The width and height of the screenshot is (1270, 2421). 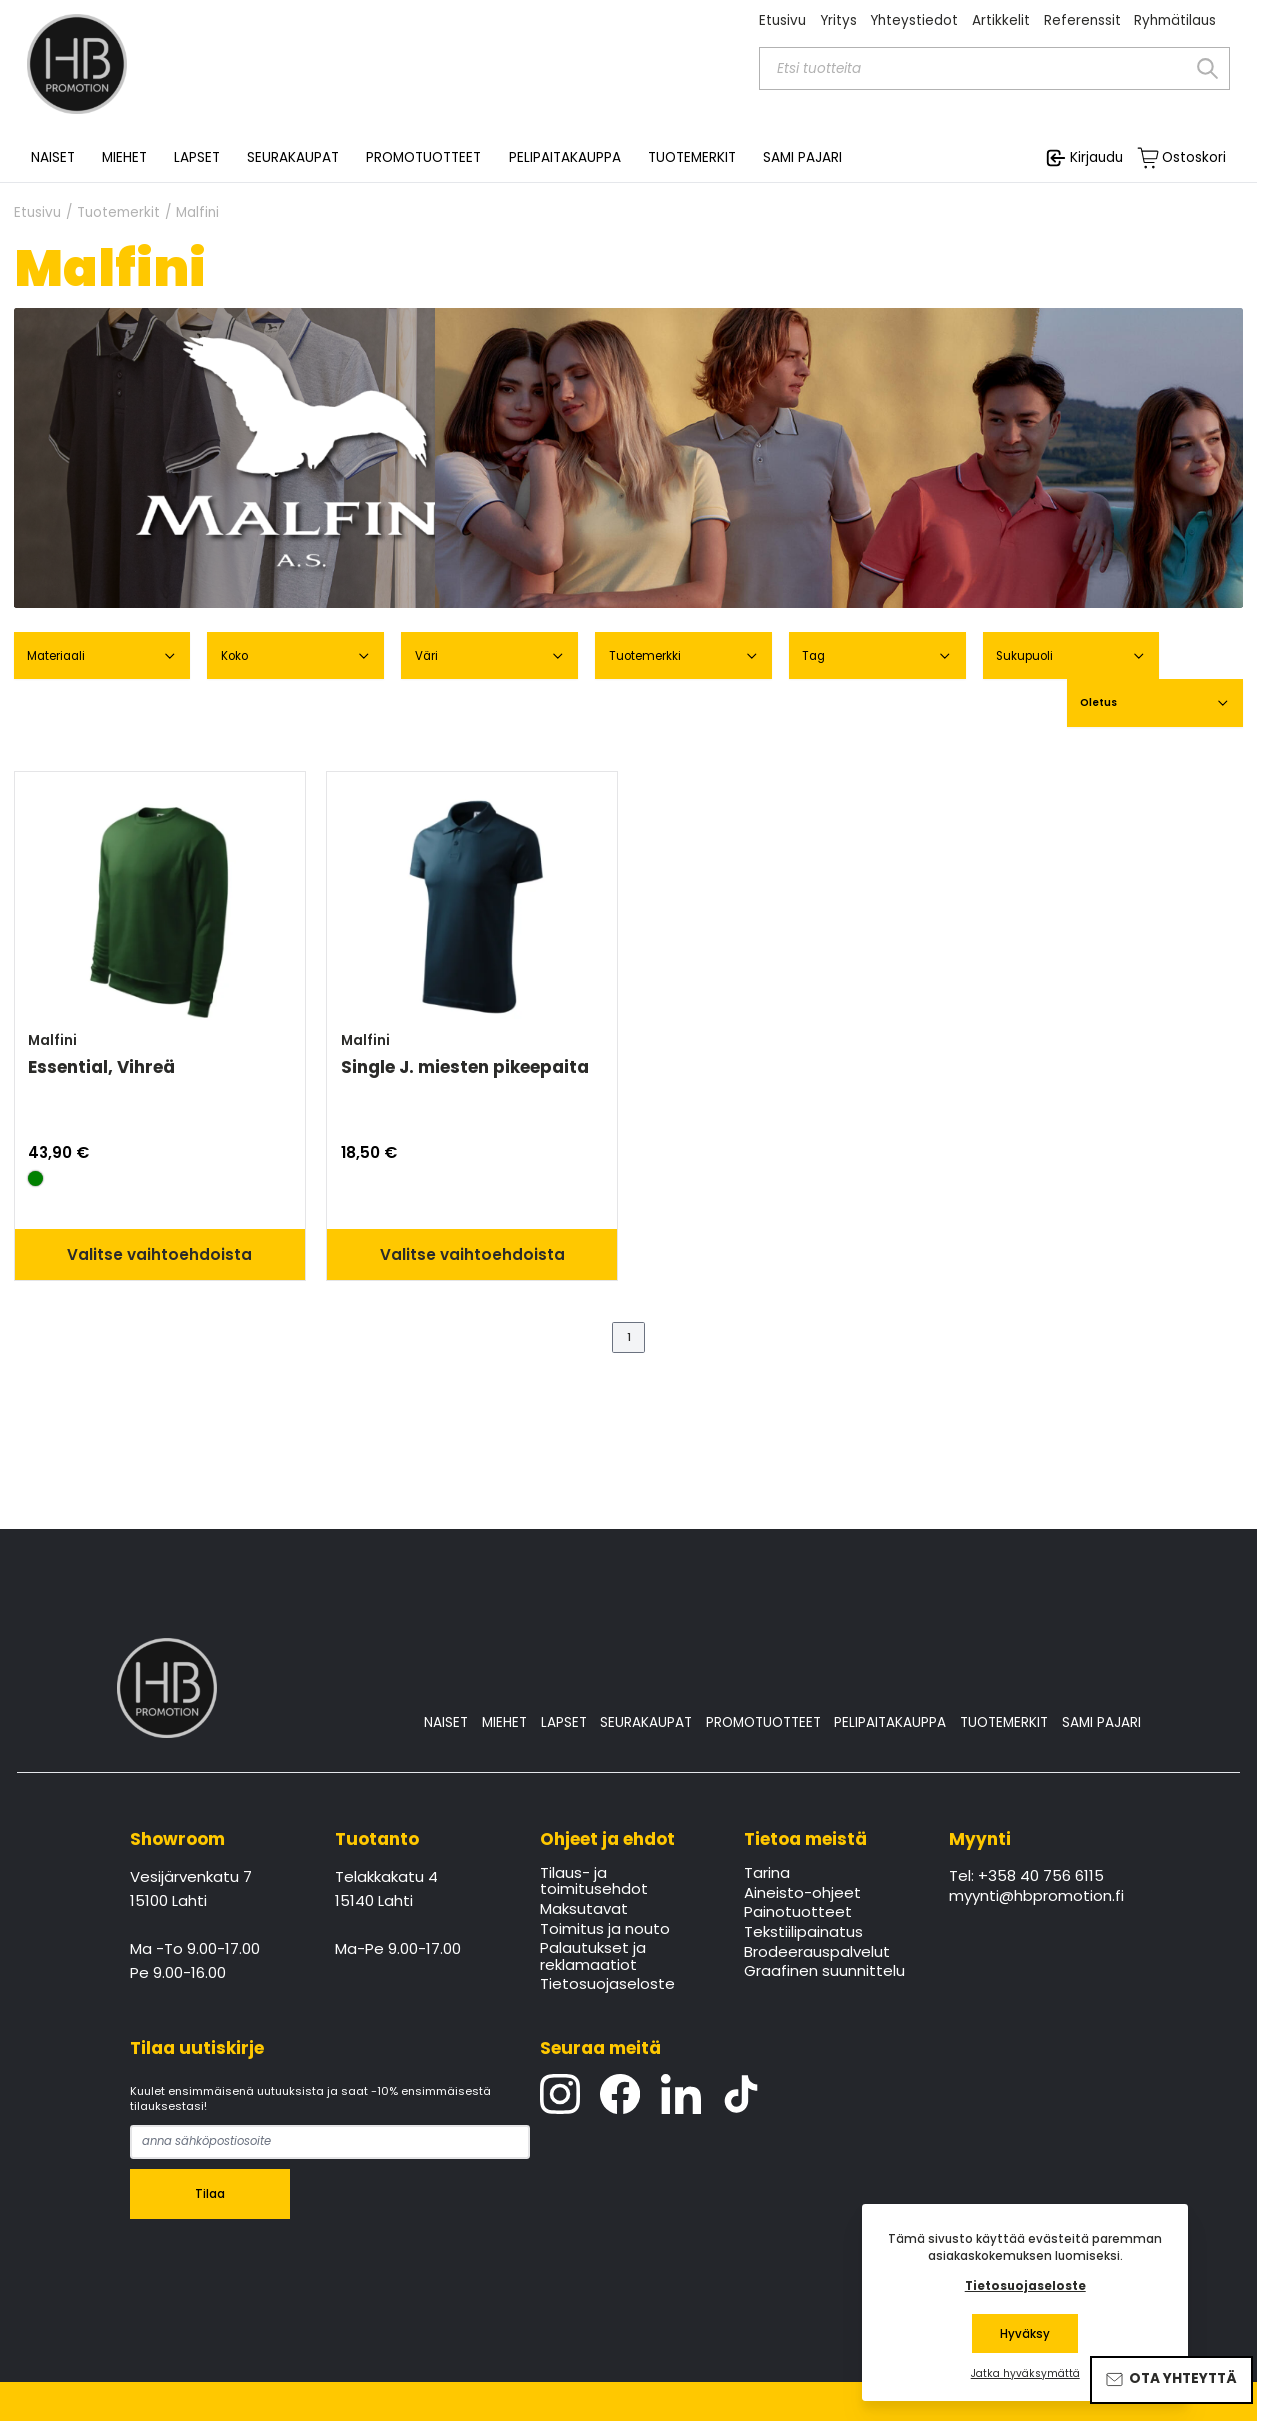 I want to click on myynti@hbpromotion.fi, so click(x=1036, y=1897).